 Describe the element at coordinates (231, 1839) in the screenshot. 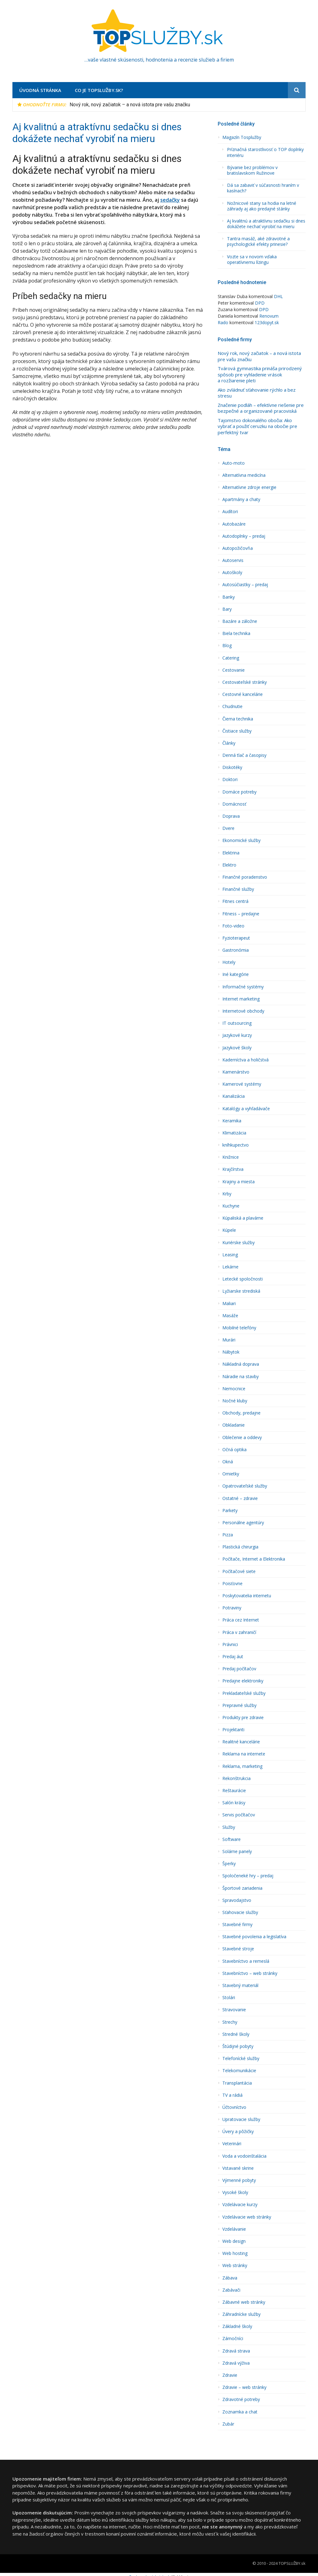

I see `Software` at that location.